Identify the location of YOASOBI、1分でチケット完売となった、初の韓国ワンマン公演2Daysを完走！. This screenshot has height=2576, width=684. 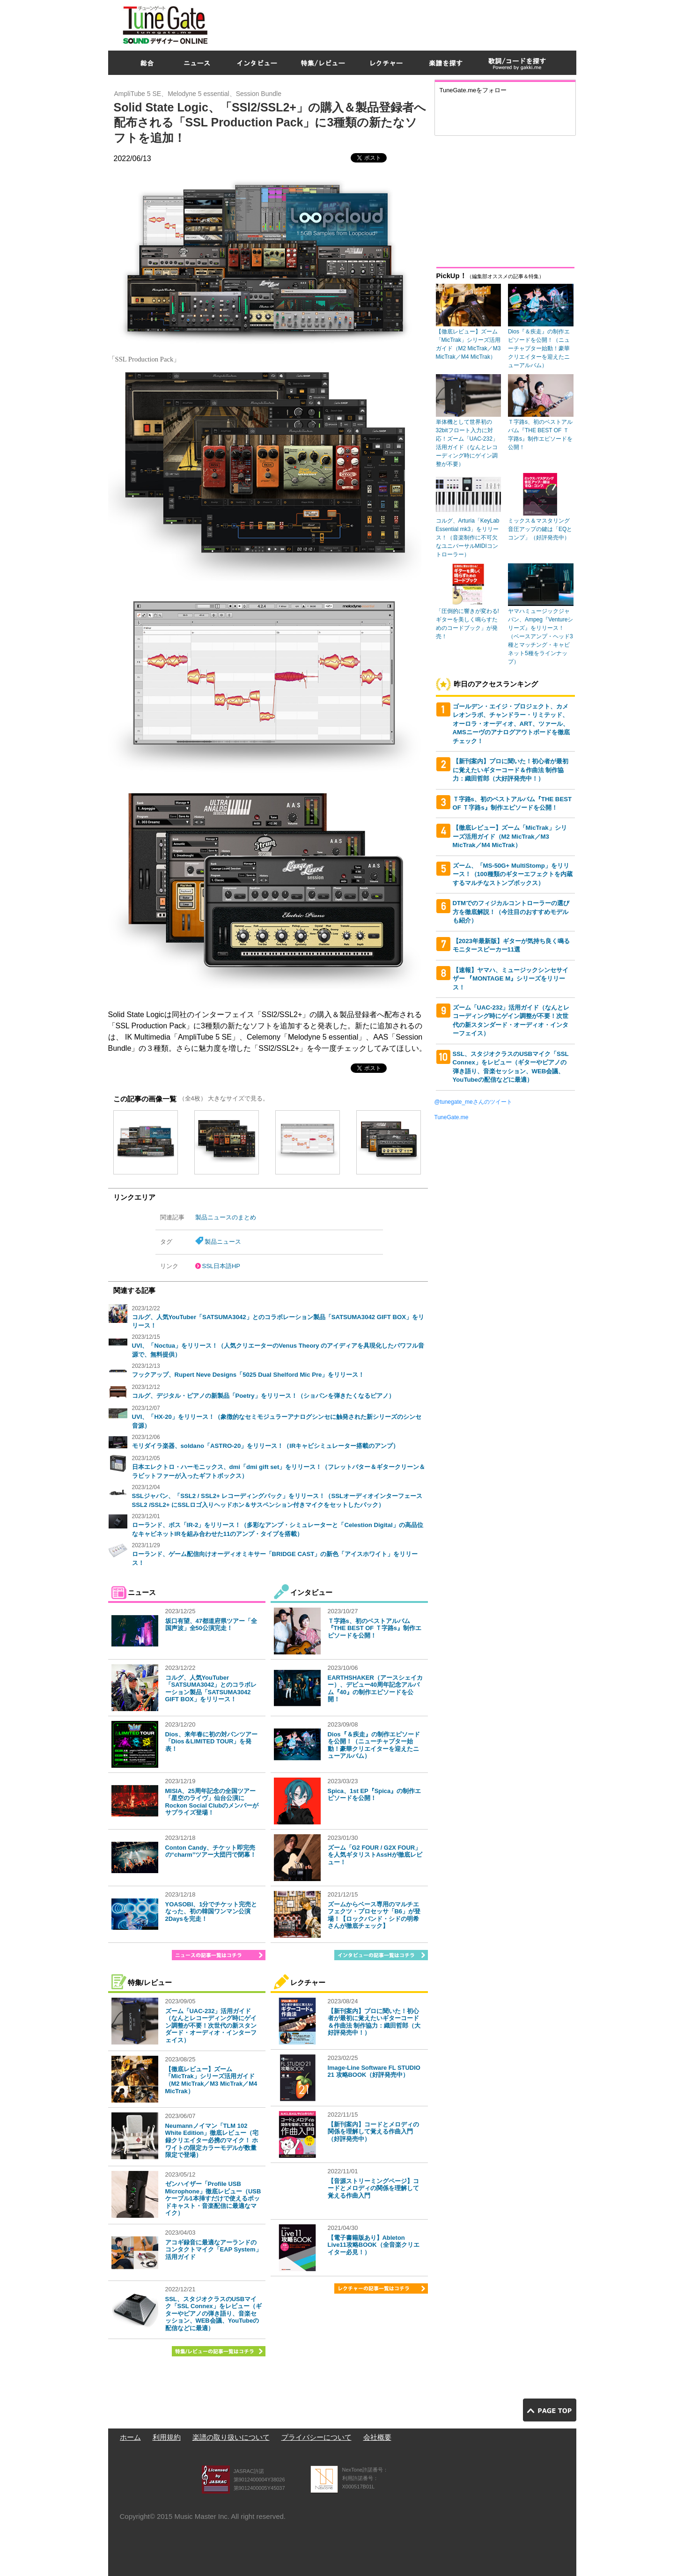
(211, 1911).